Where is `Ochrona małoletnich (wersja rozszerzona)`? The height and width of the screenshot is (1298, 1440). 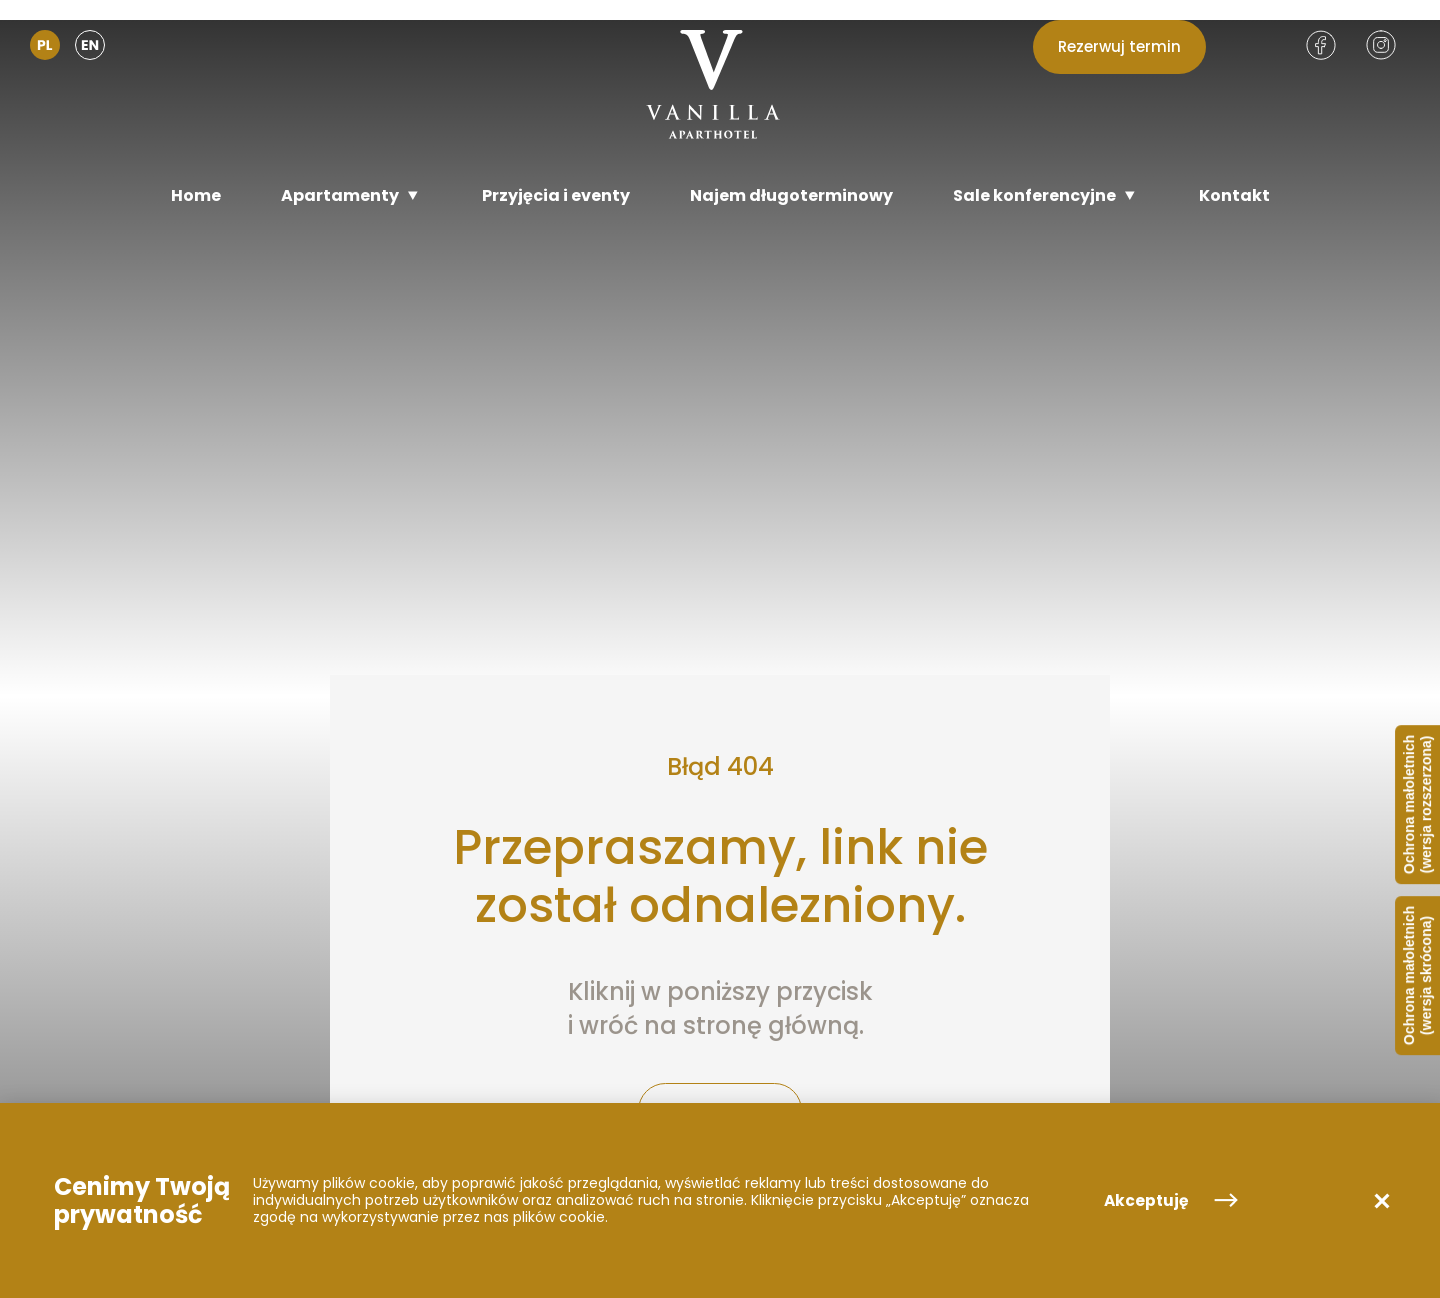 Ochrona małoletnich (wersja rozszerzona) is located at coordinates (1417, 804).